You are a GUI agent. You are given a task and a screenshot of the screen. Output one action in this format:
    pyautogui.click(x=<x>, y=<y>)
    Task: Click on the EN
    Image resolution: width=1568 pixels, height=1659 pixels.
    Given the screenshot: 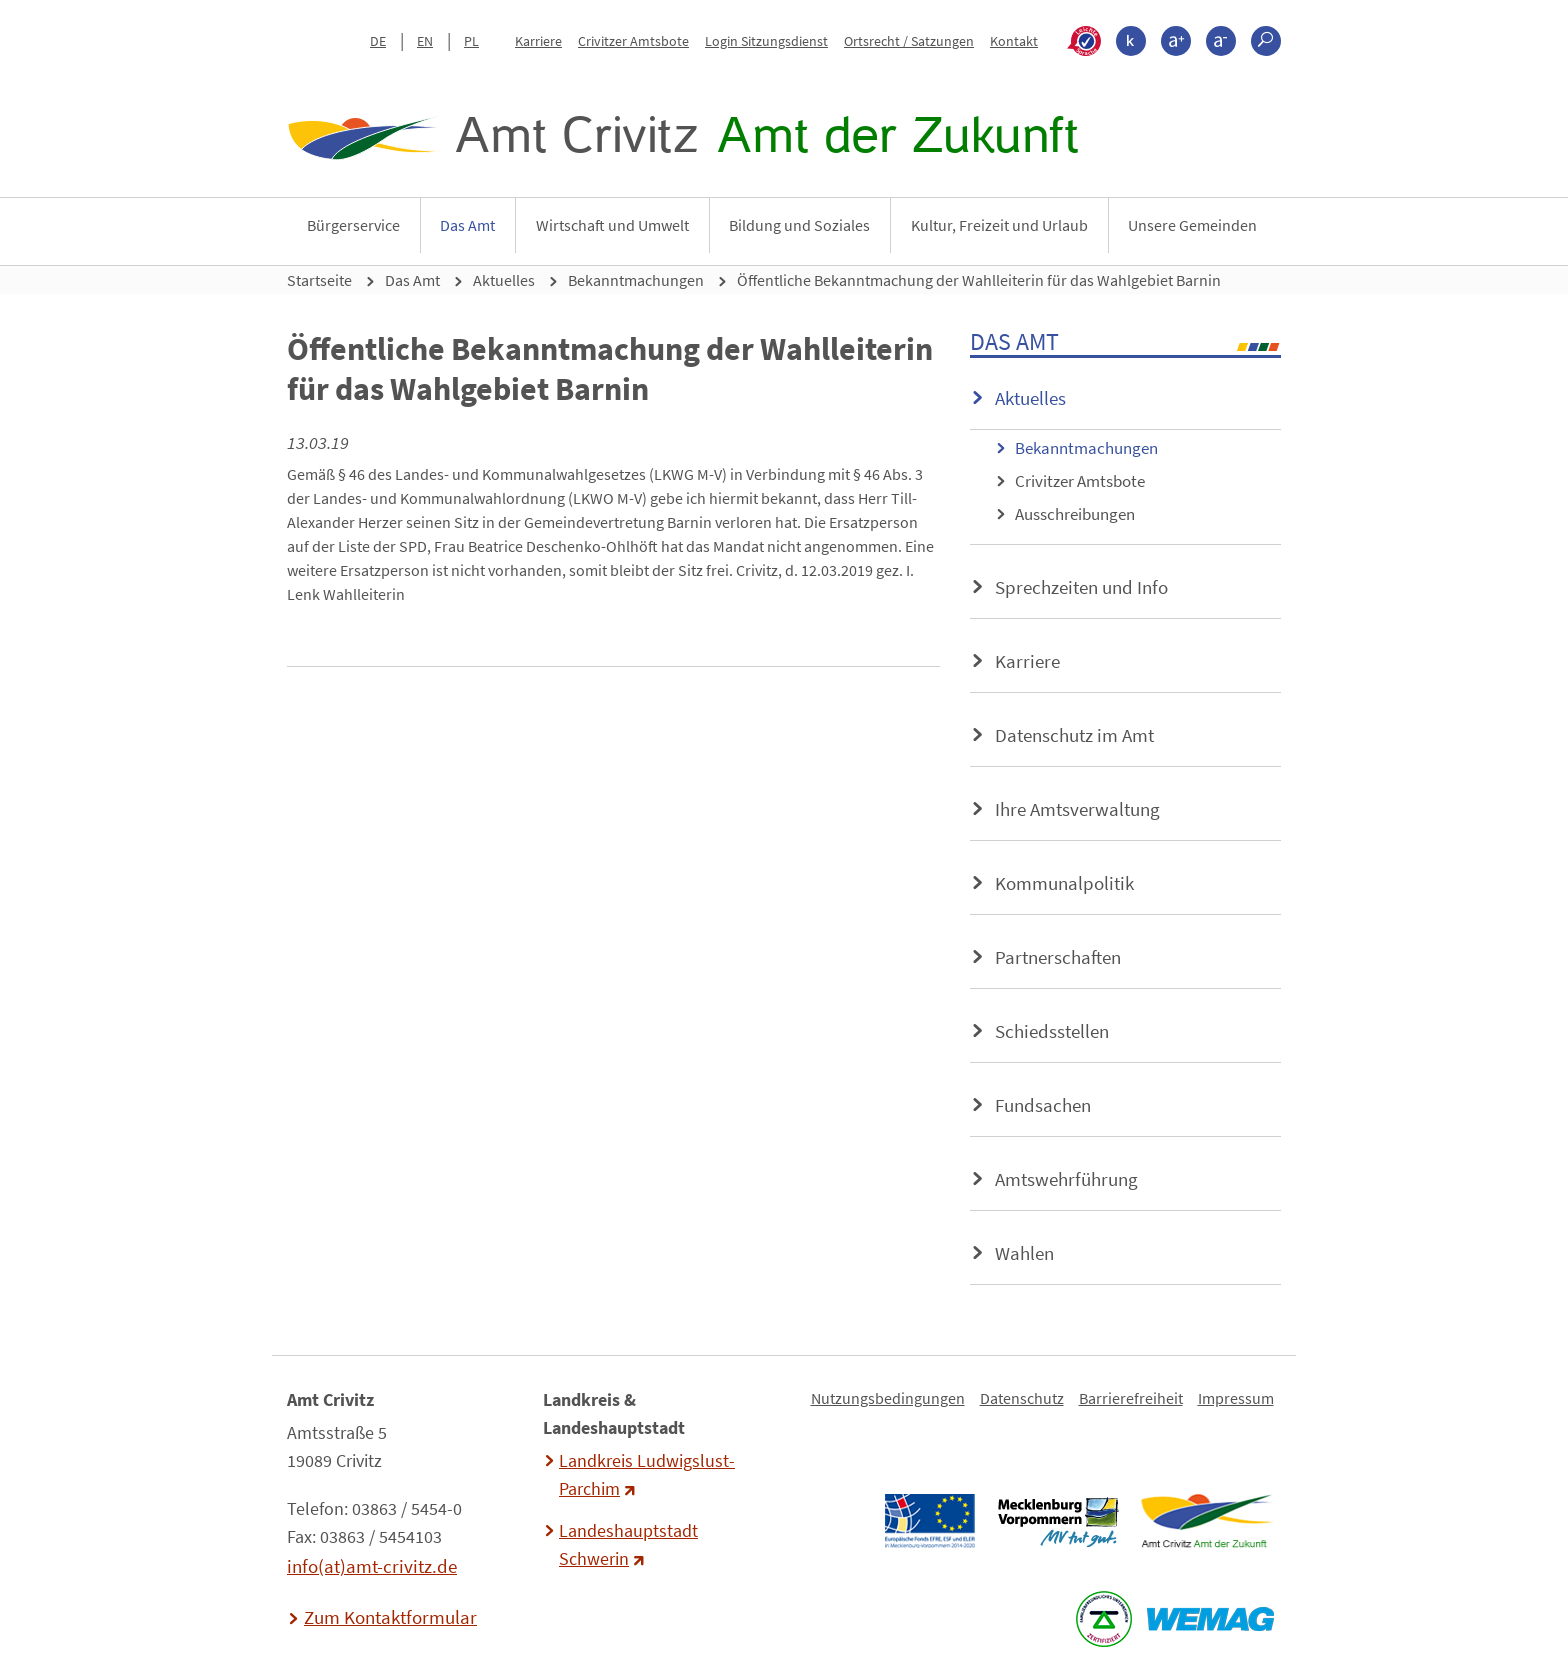 What is the action you would take?
    pyautogui.click(x=425, y=41)
    